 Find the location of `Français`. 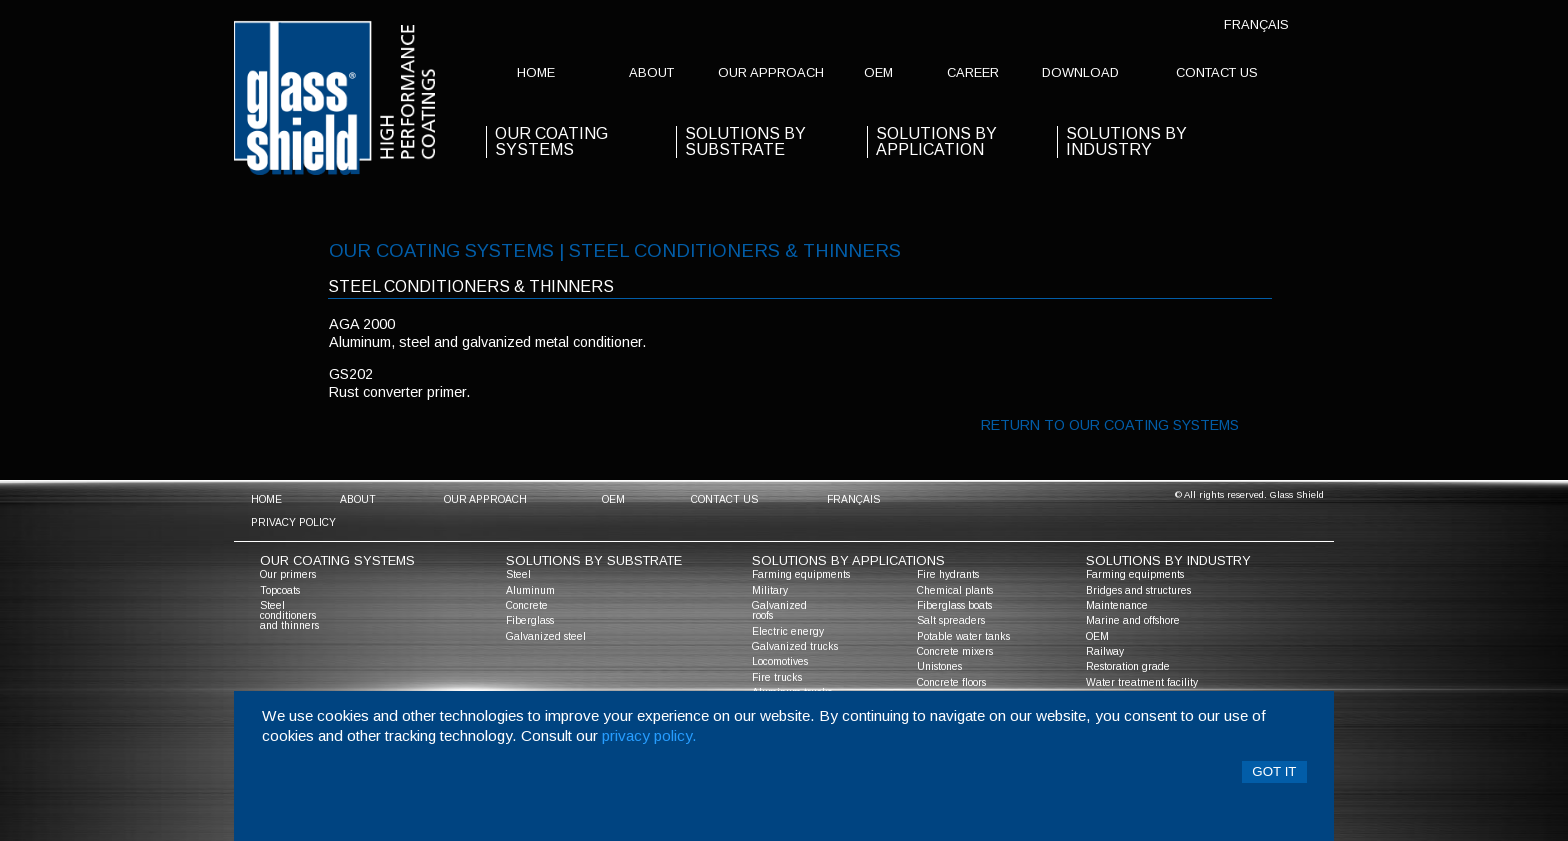

Français is located at coordinates (1256, 24).